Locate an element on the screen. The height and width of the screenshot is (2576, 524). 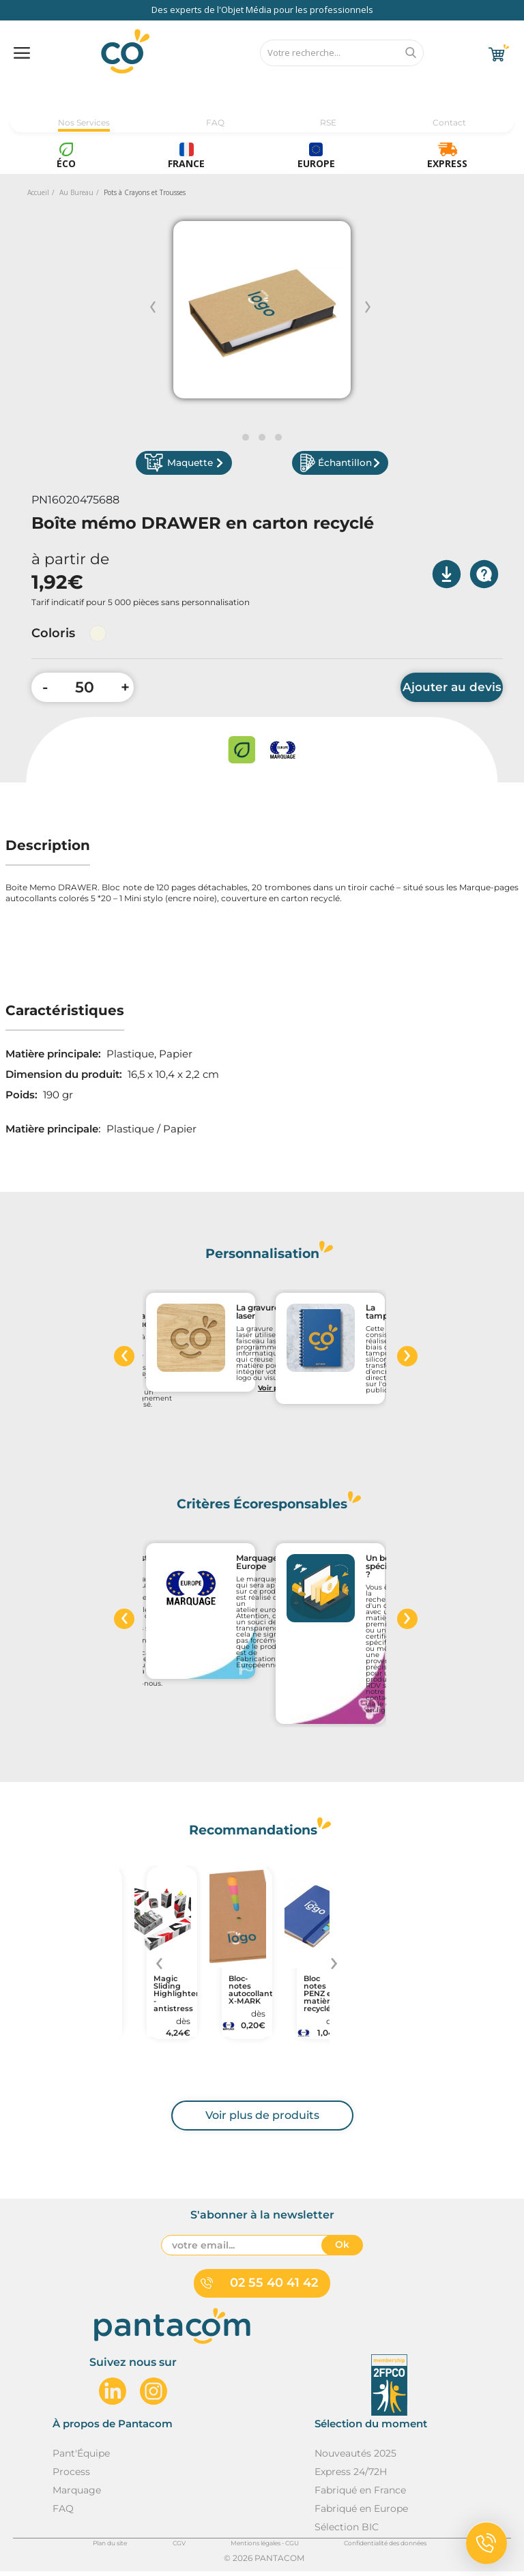
Accueil is located at coordinates (38, 192).